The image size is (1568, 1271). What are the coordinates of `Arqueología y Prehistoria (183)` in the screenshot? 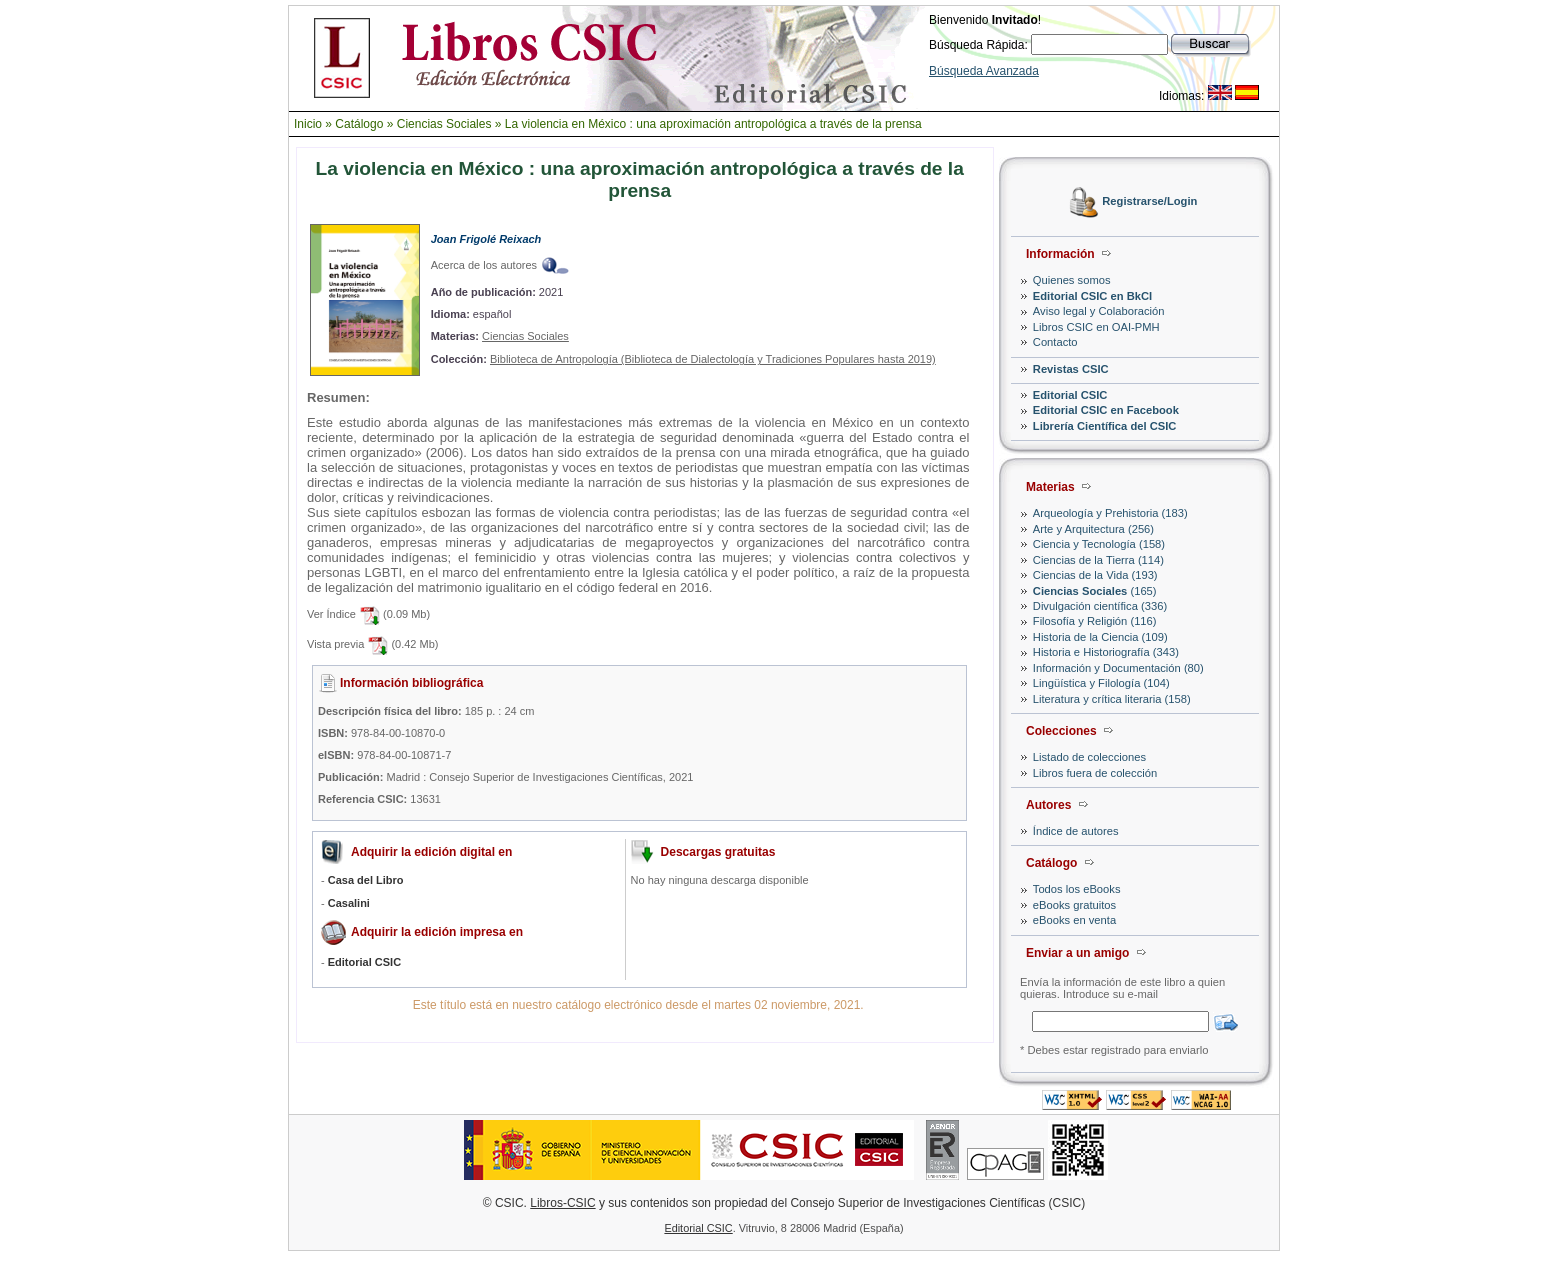 It's located at (1110, 513).